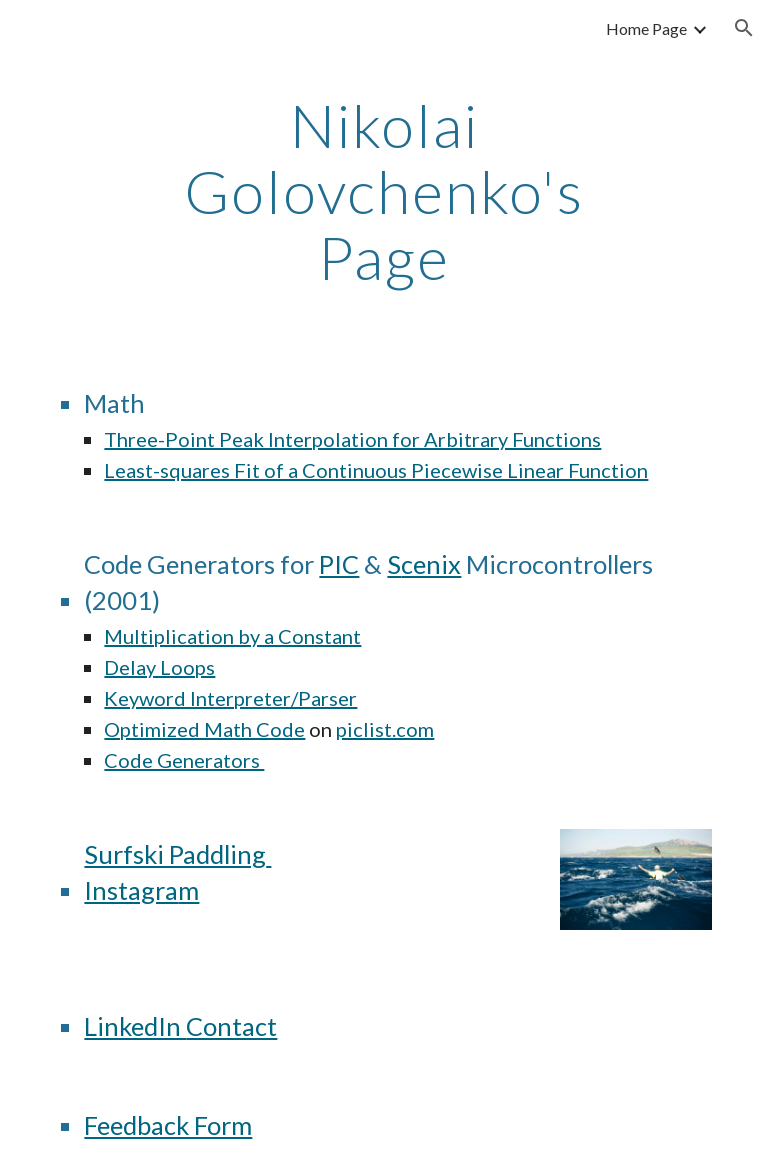  Describe the element at coordinates (431, 564) in the screenshot. I see `cenix` at that location.